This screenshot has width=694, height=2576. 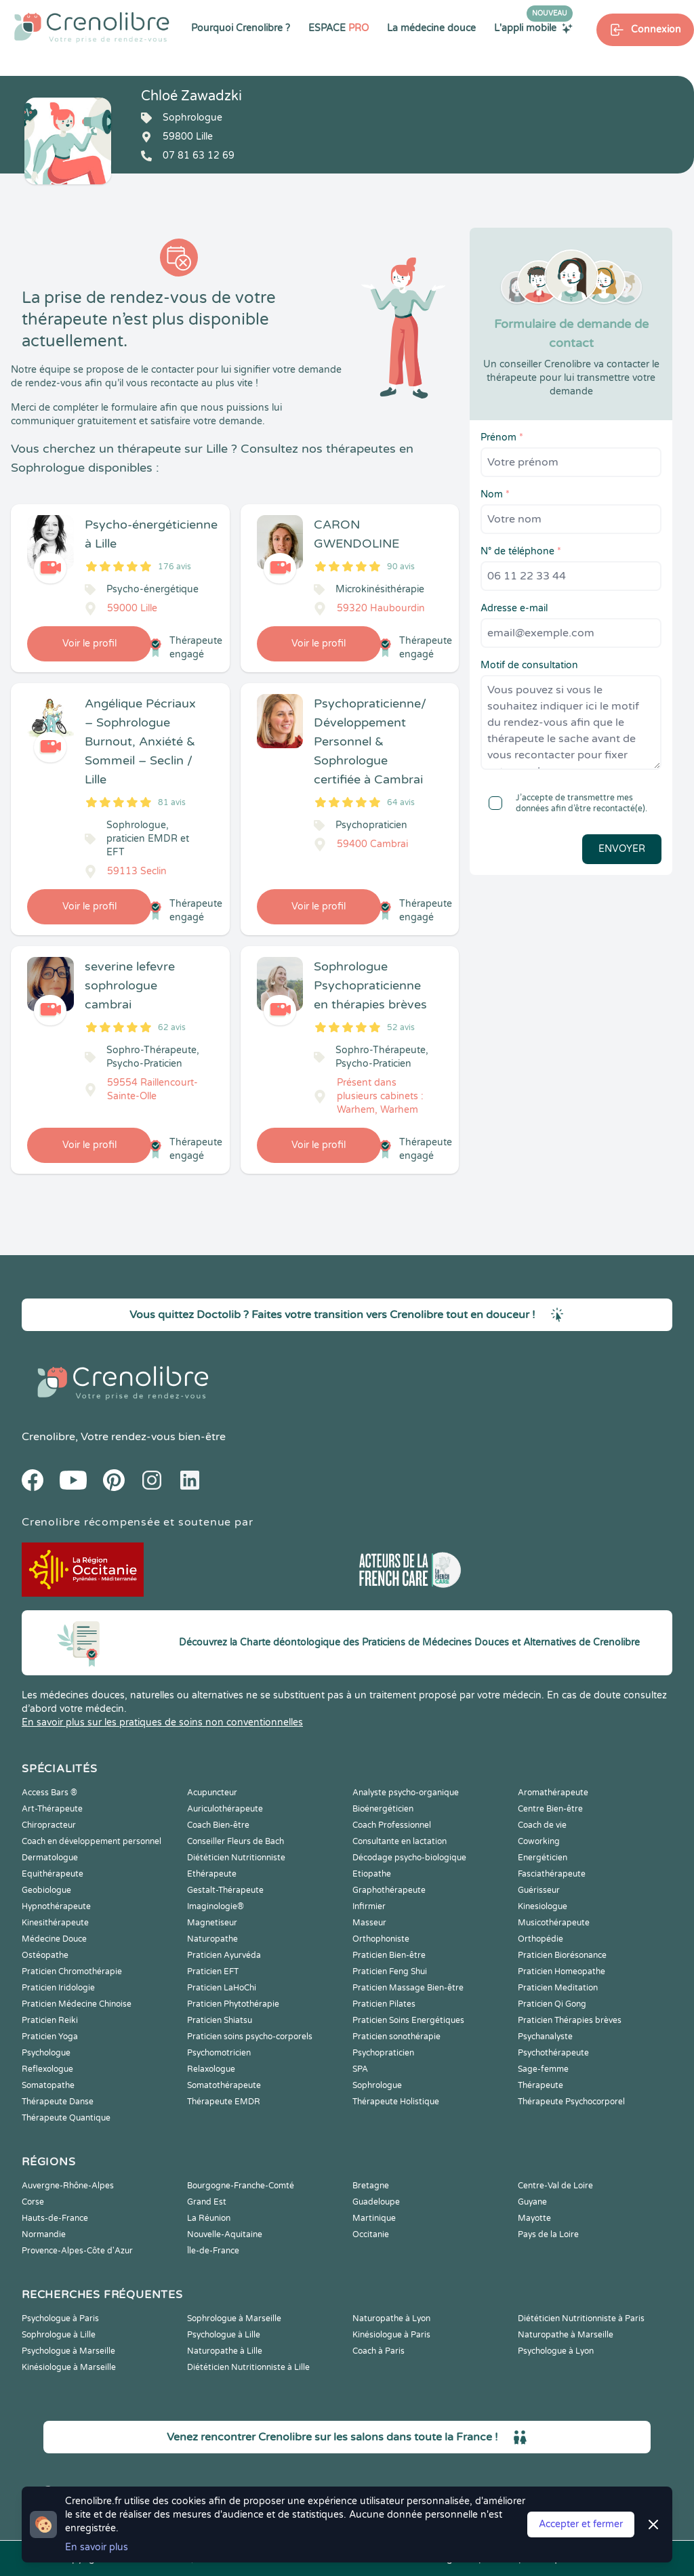 I want to click on Guadeloupe, so click(x=376, y=2202).